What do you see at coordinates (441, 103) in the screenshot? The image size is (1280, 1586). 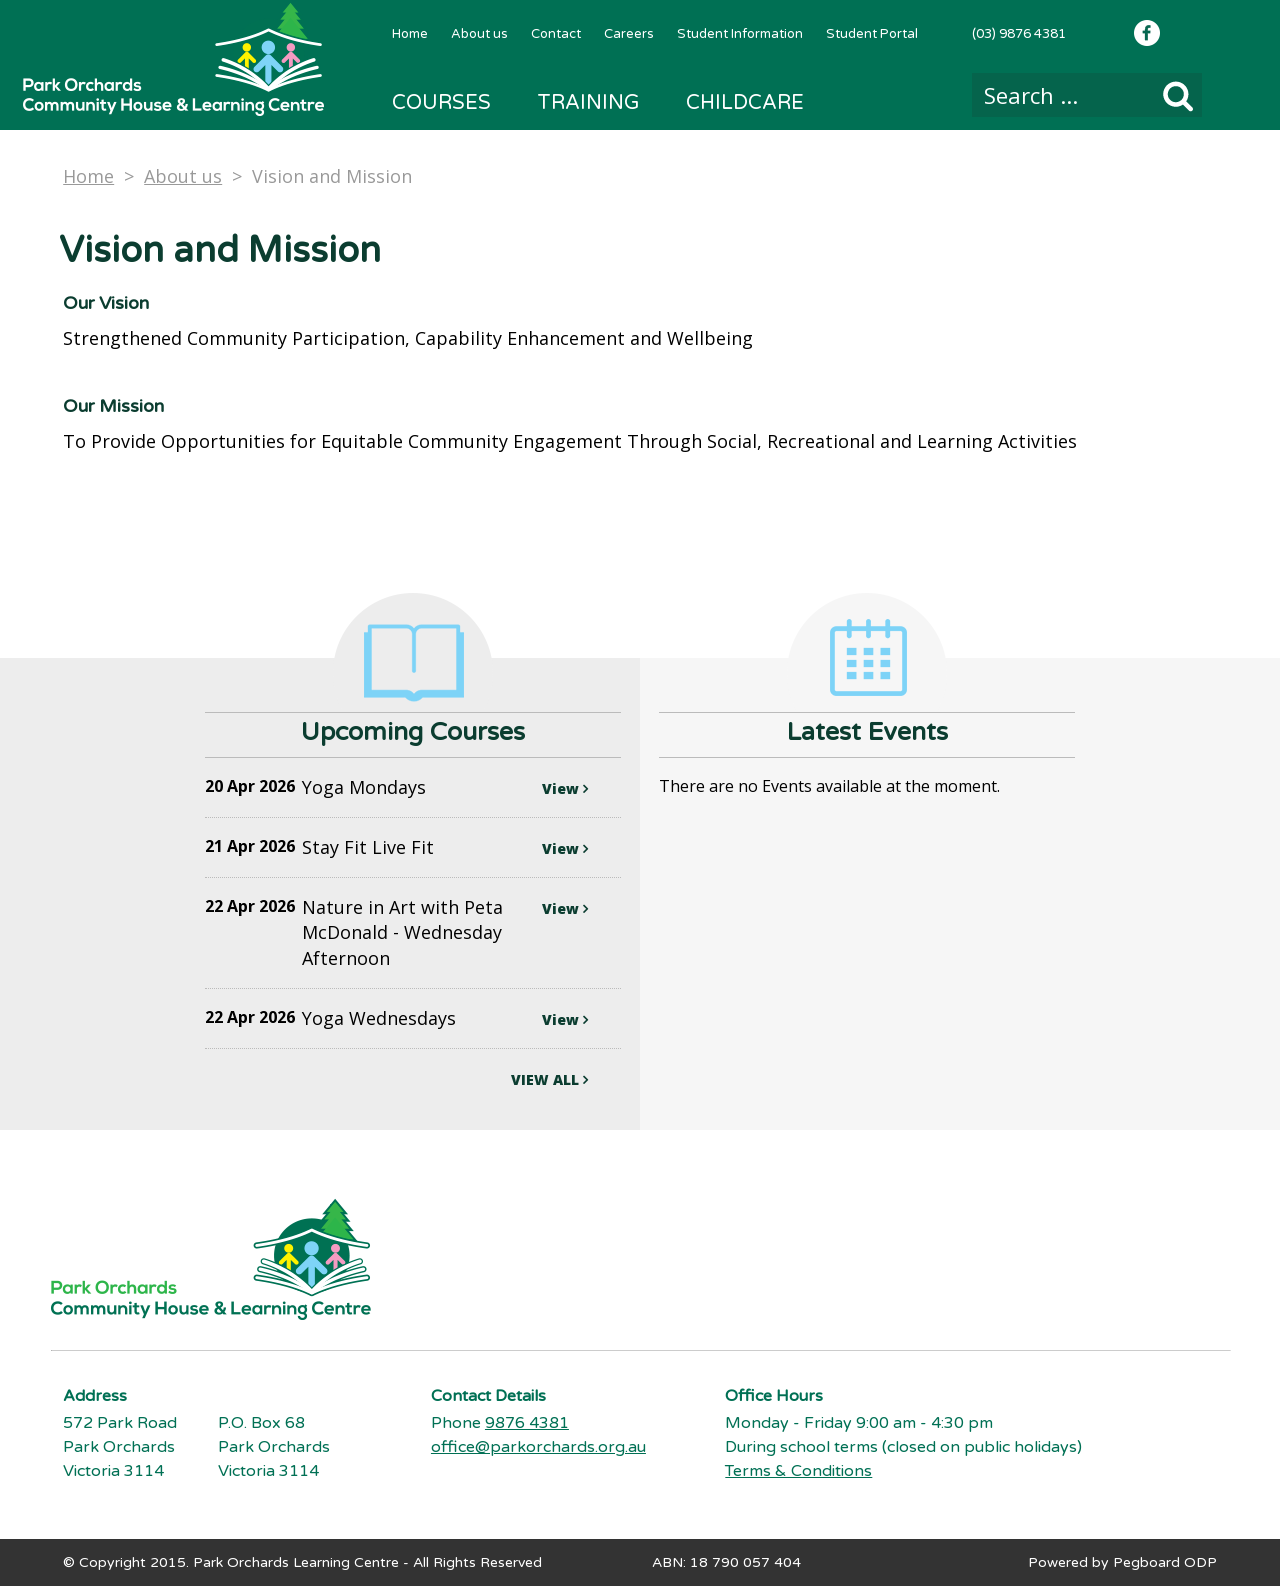 I see `Courses` at bounding box center [441, 103].